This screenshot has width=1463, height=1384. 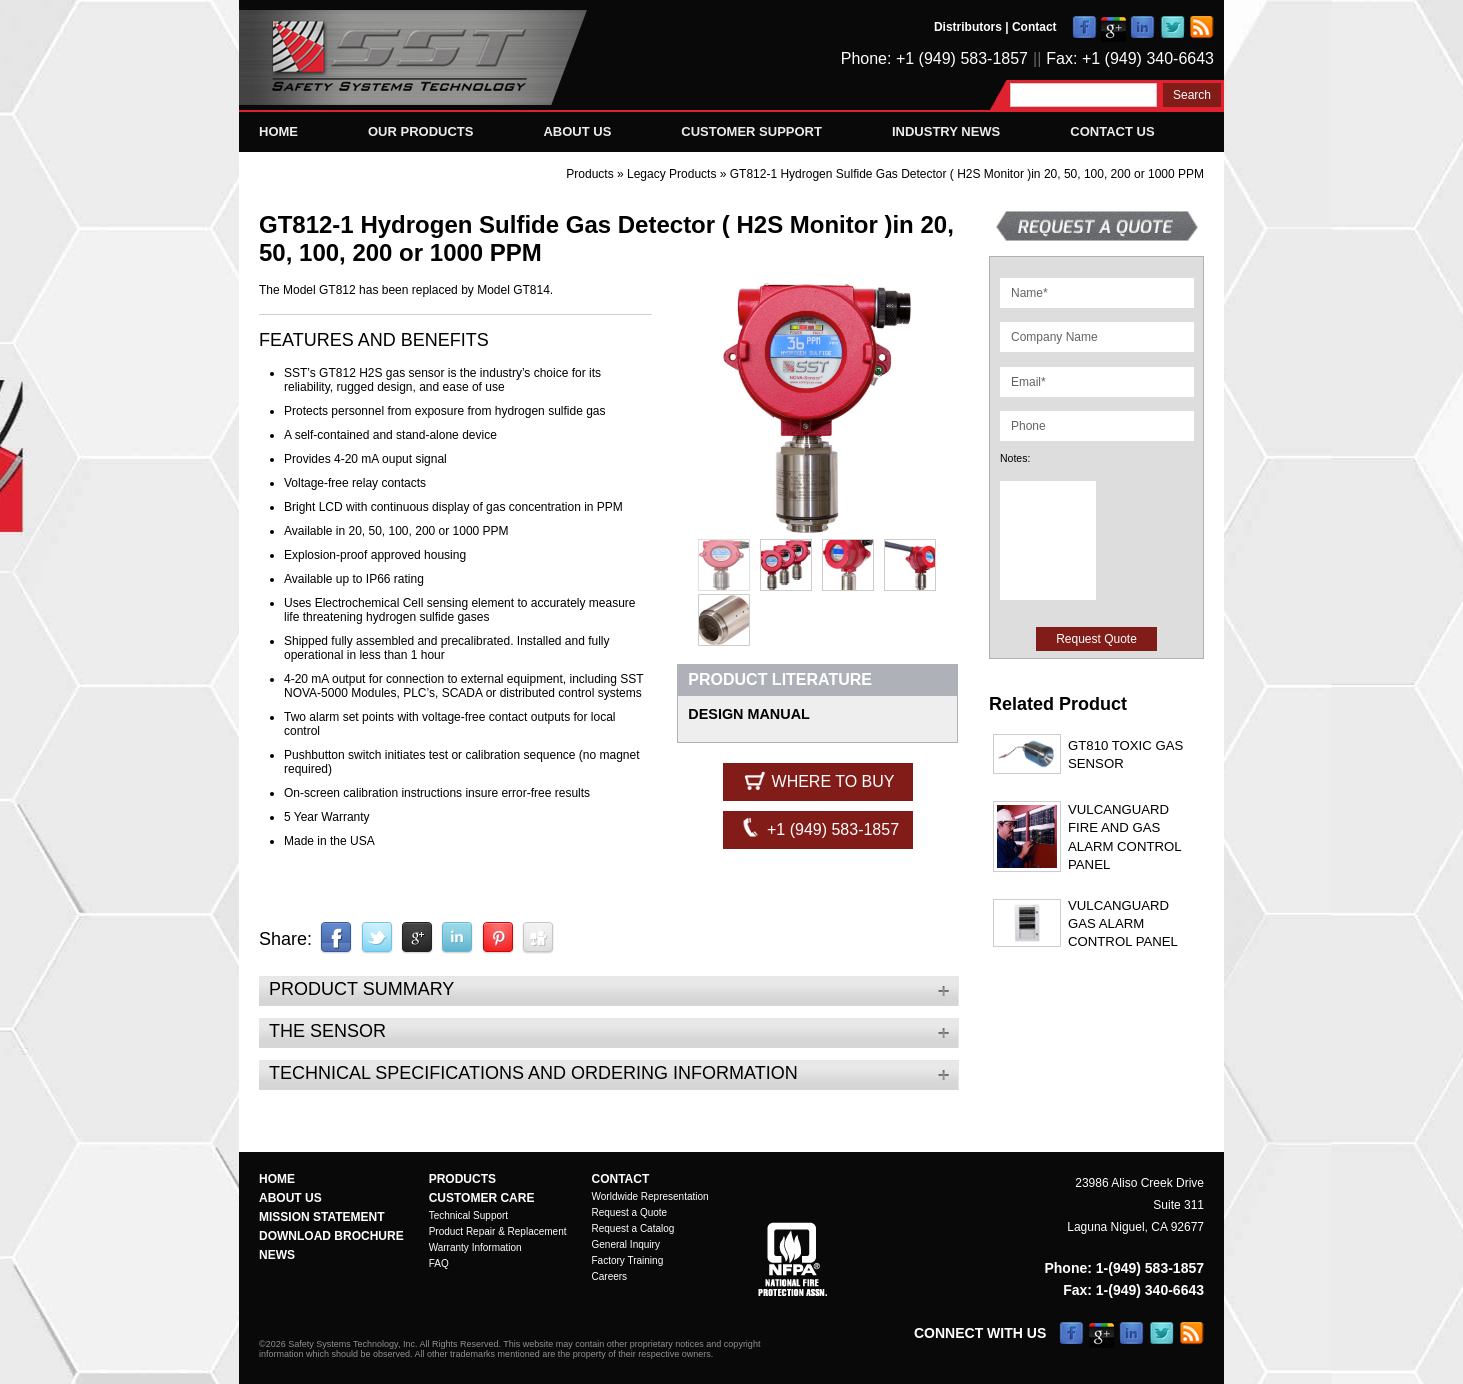 What do you see at coordinates (749, 714) in the screenshot?
I see `DESIGN MANUAL` at bounding box center [749, 714].